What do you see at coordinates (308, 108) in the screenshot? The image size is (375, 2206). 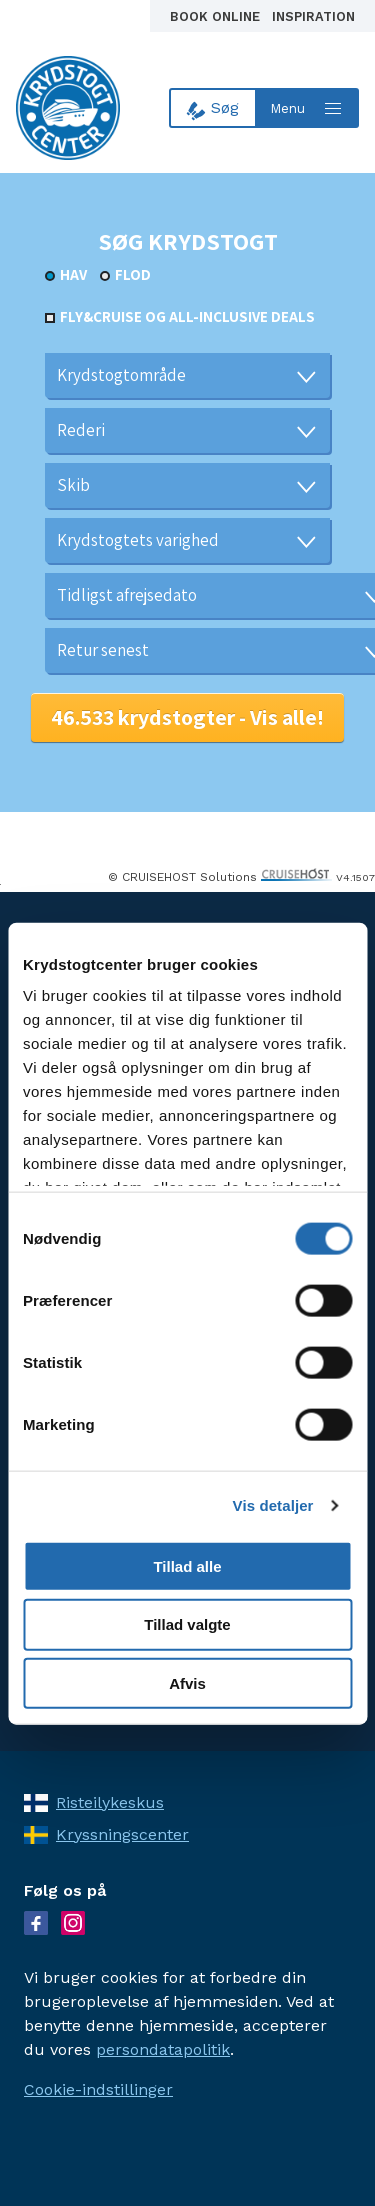 I see `[Open menu]` at bounding box center [308, 108].